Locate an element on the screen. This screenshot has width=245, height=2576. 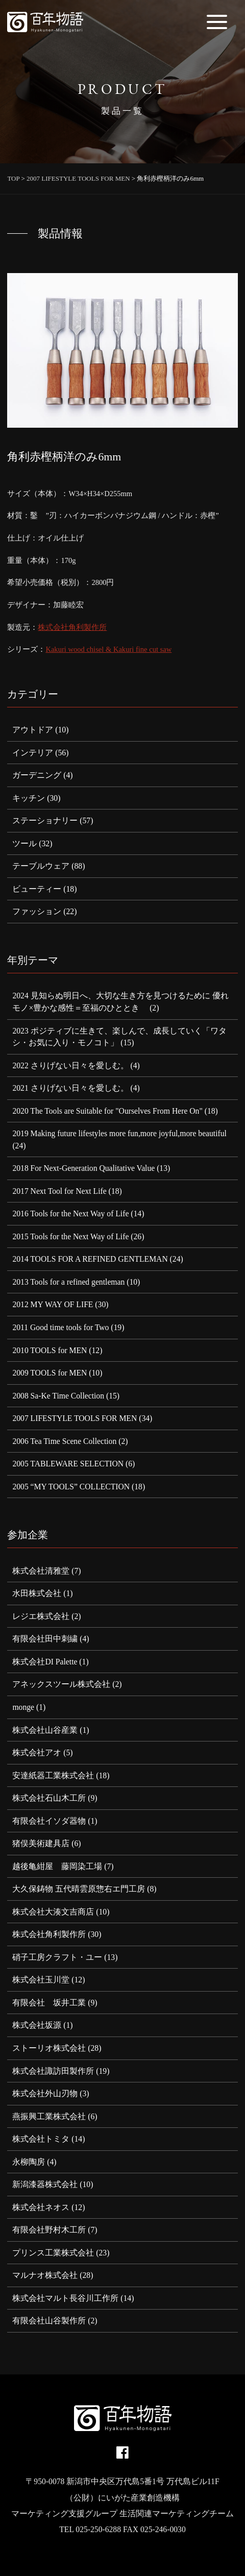
永柳陶房 is located at coordinates (28, 2161).